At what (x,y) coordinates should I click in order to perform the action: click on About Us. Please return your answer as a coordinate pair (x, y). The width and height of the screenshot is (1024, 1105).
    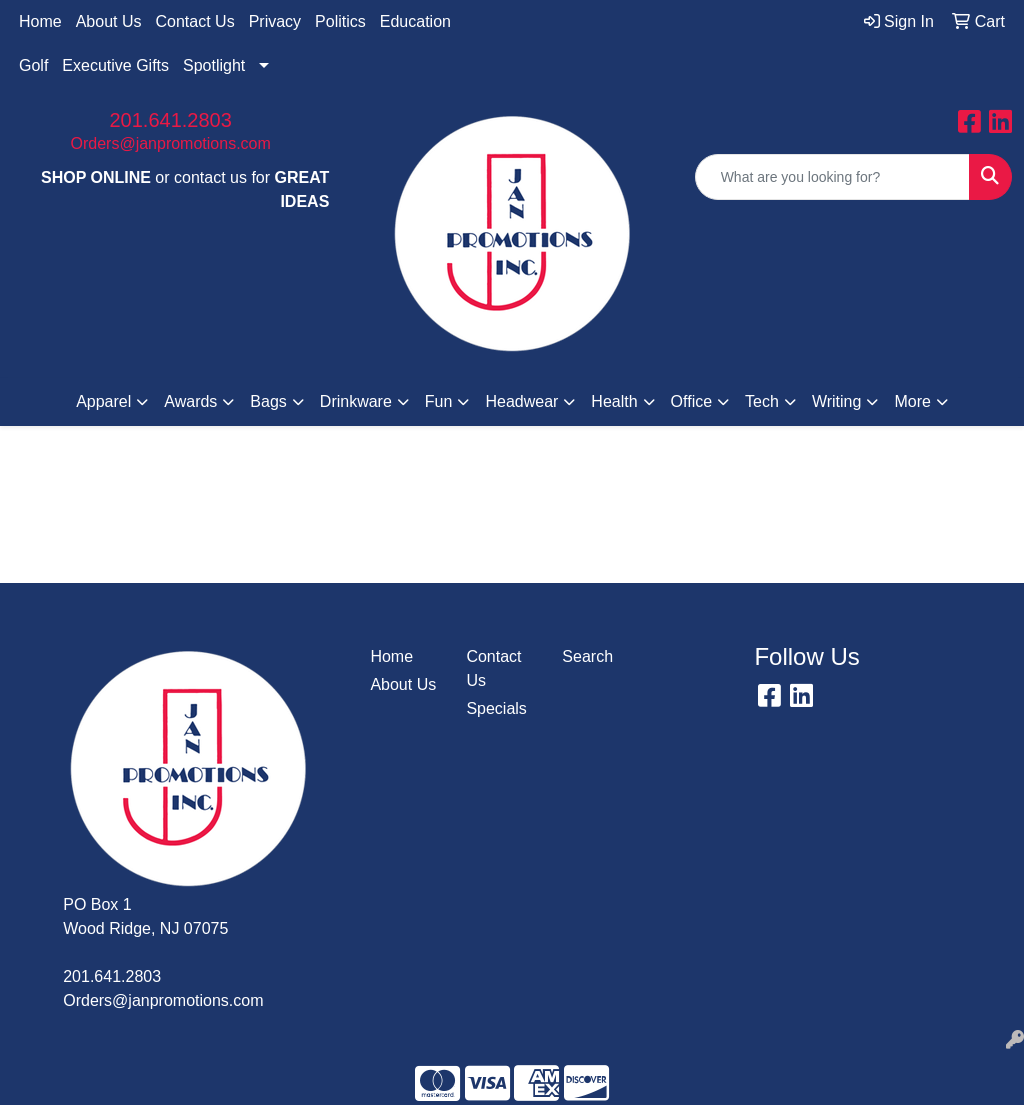
    Looking at the image, I should click on (109, 21).